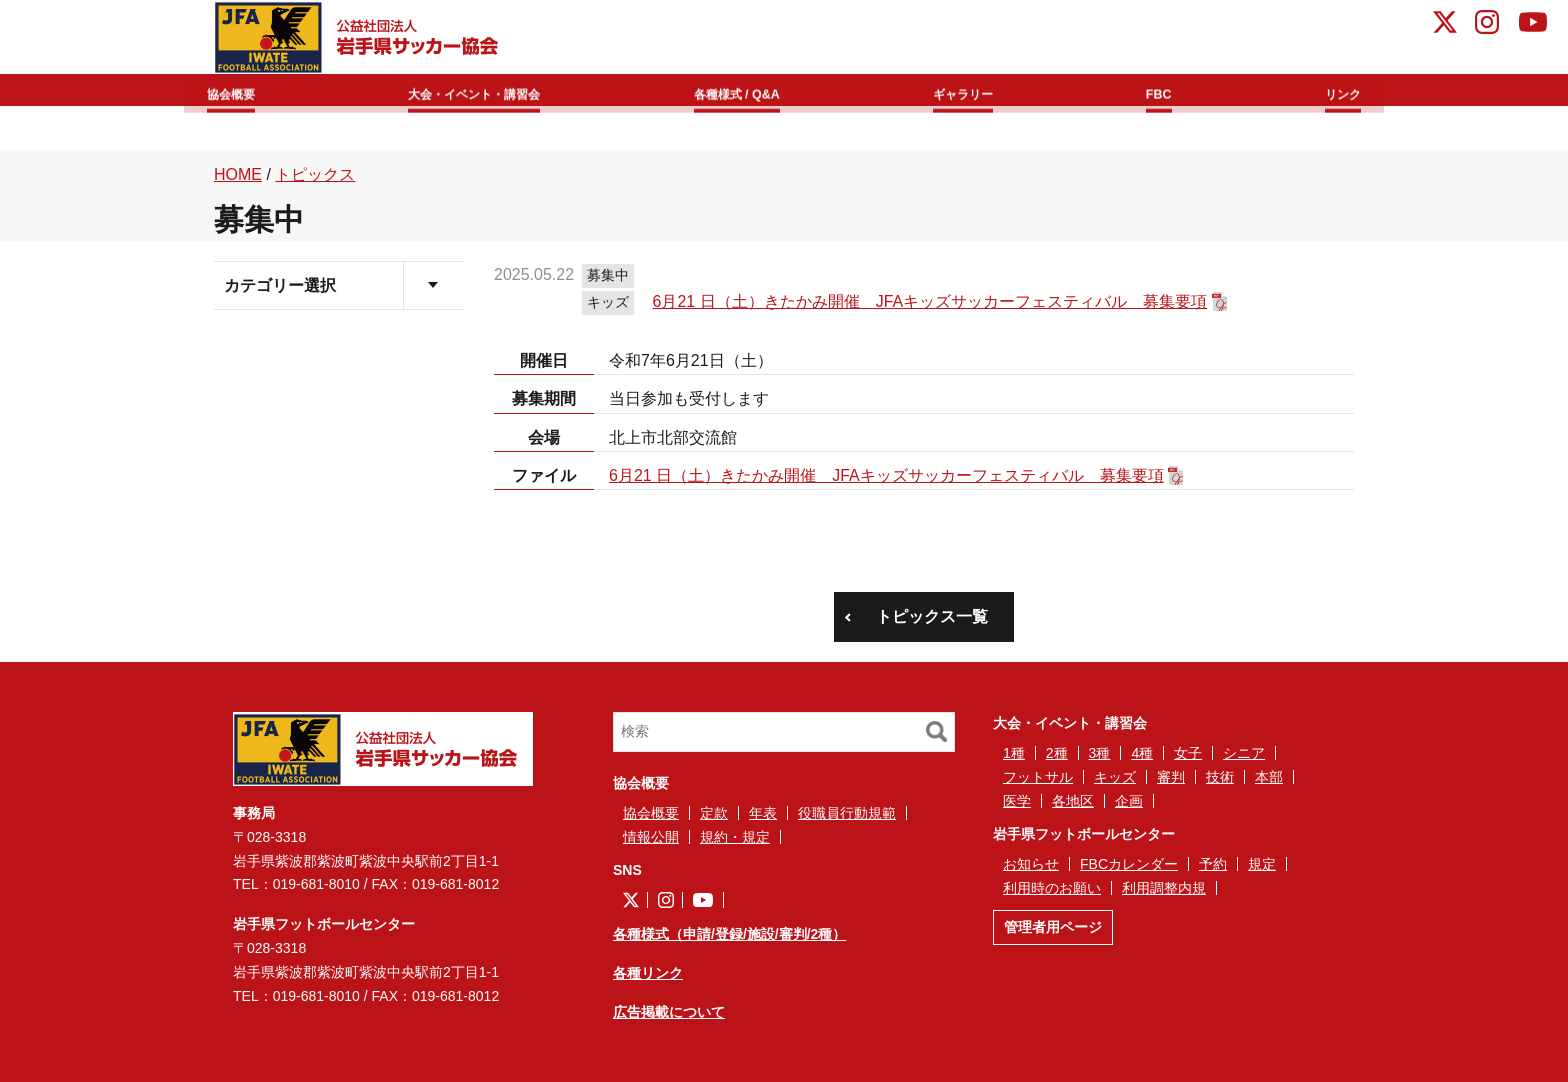 This screenshot has width=1568, height=1082. Describe the element at coordinates (1188, 753) in the screenshot. I see `女子` at that location.